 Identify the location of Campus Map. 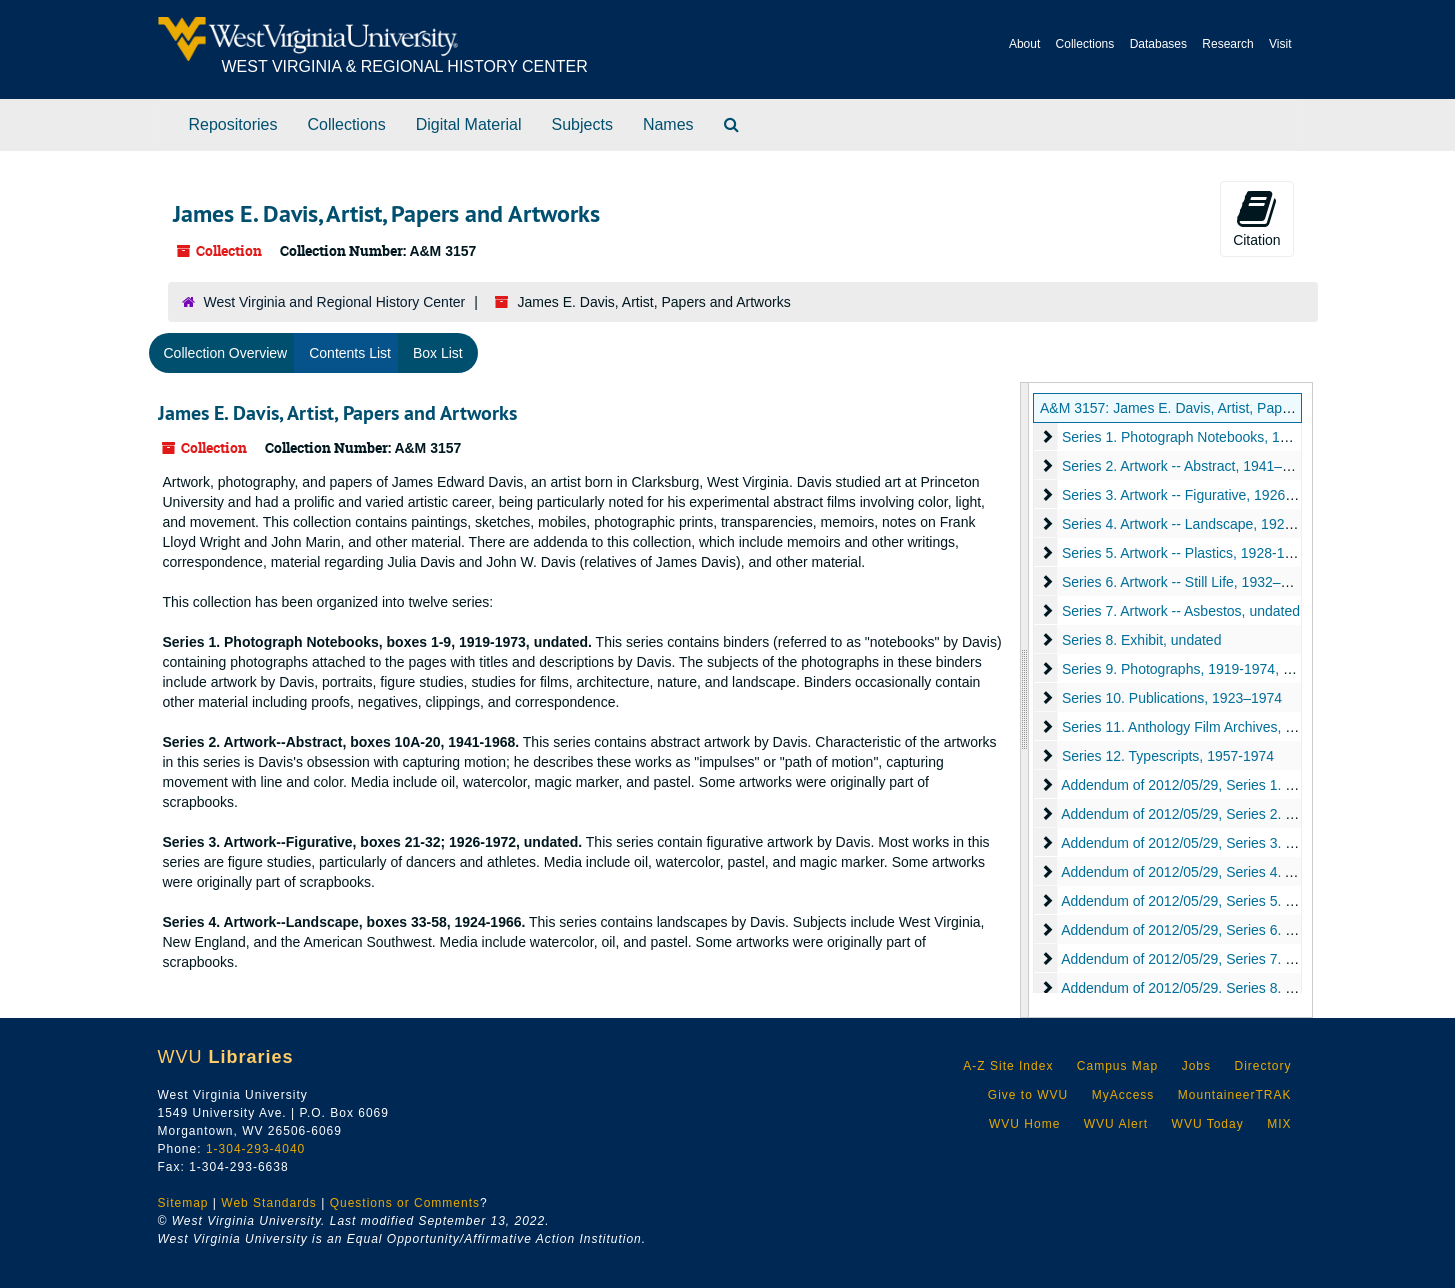
(1117, 1066).